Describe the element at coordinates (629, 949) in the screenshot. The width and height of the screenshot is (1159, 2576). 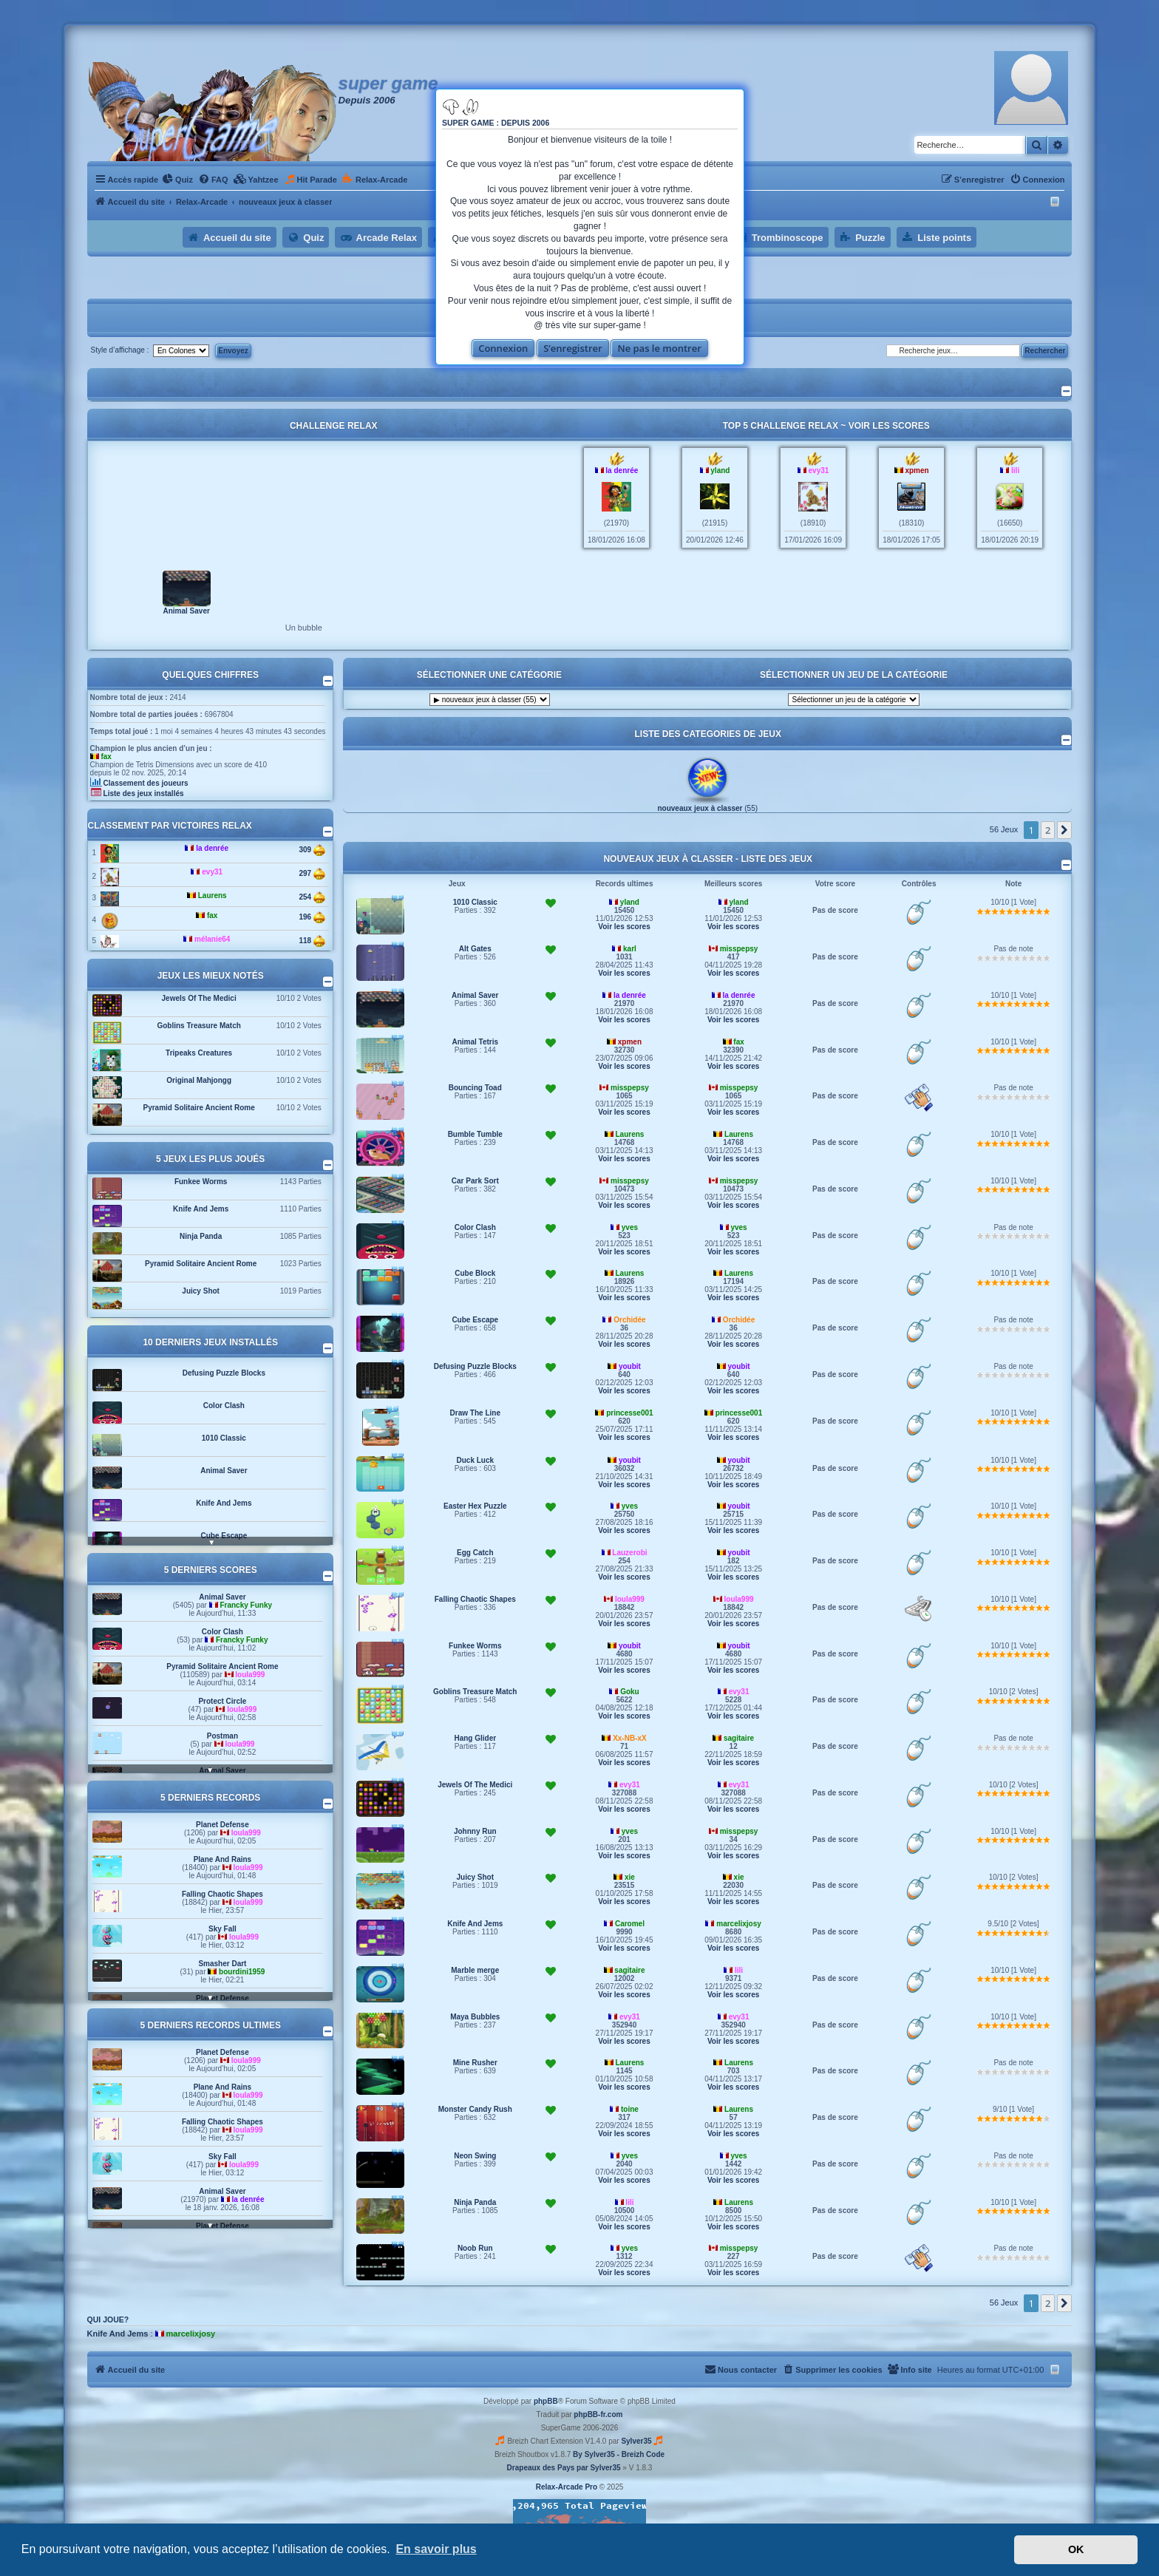
I see `karl` at that location.